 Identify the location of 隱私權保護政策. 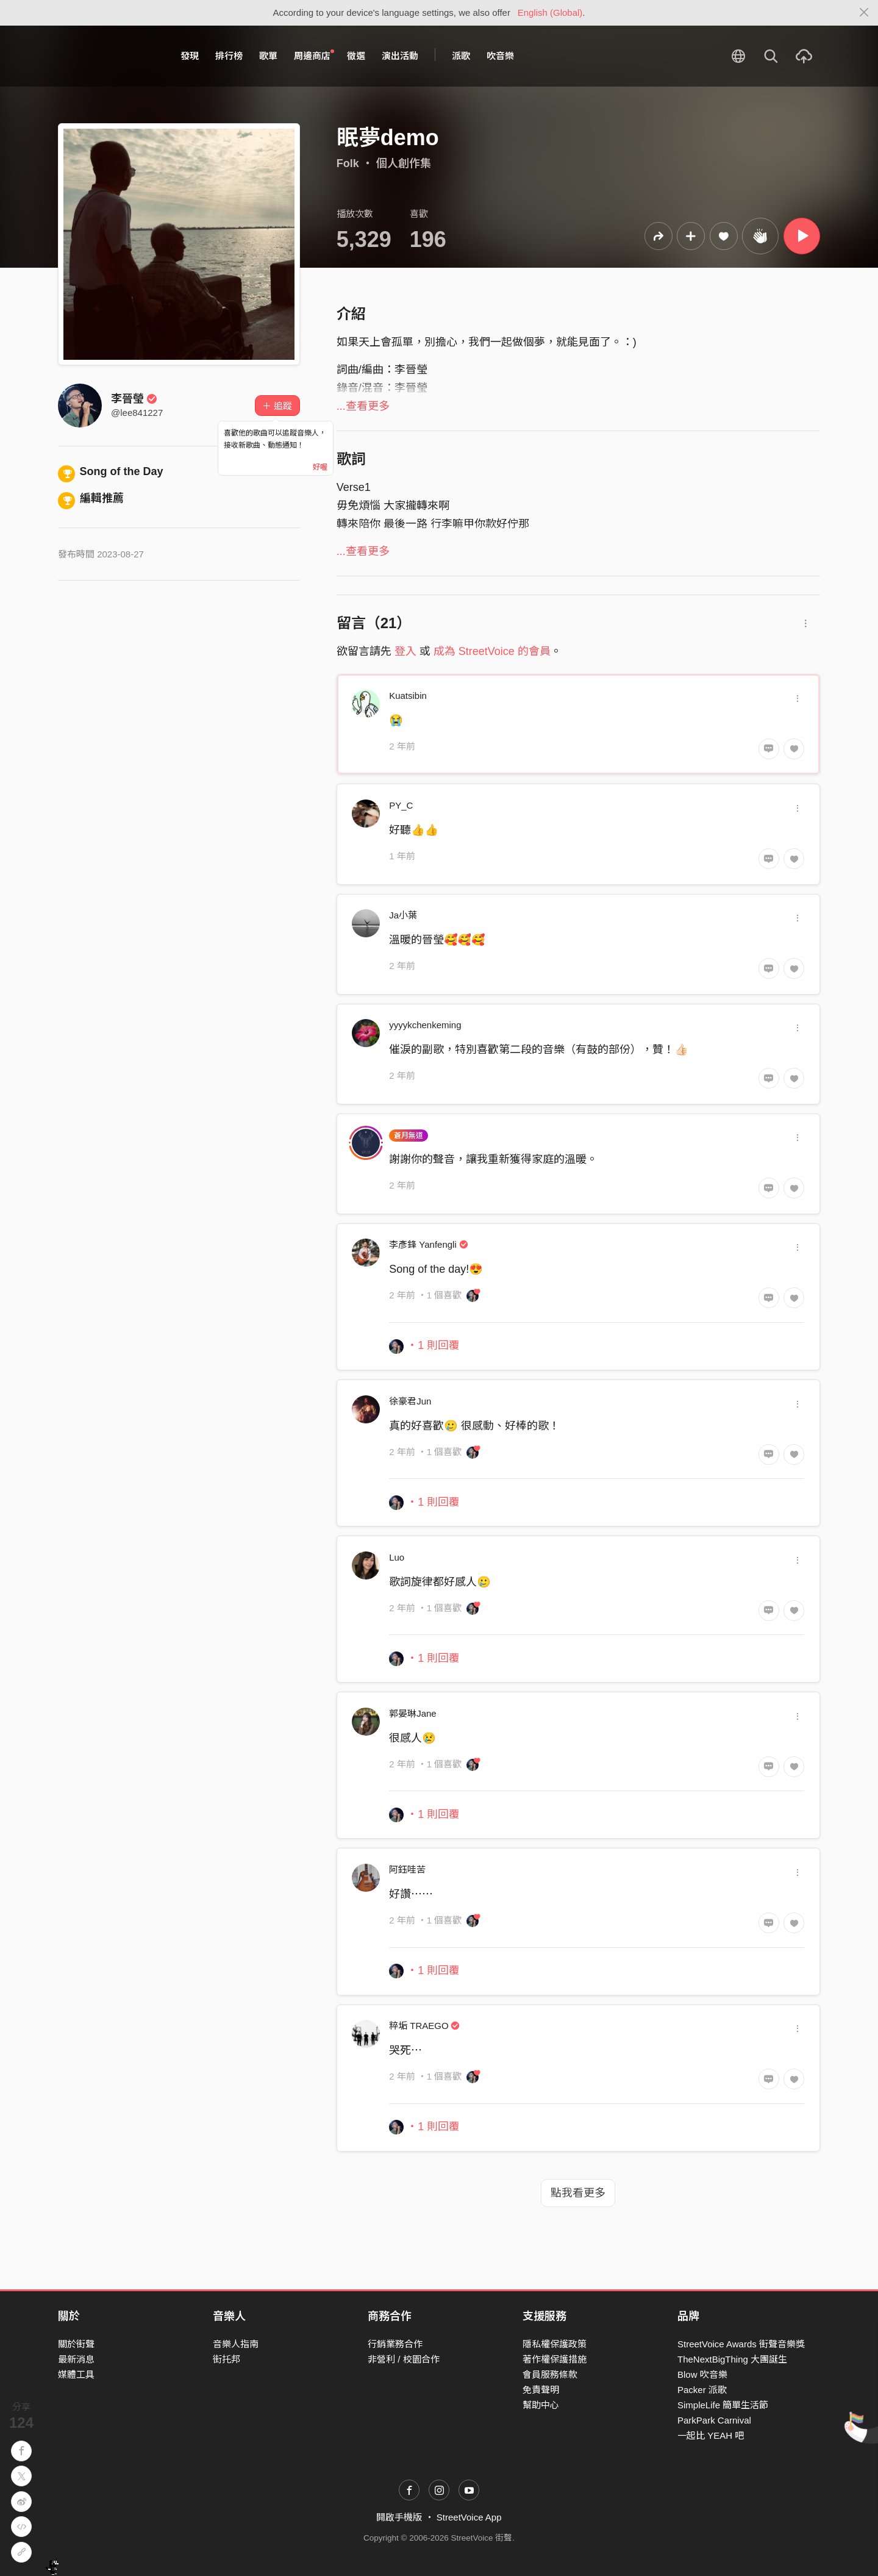
(555, 2344).